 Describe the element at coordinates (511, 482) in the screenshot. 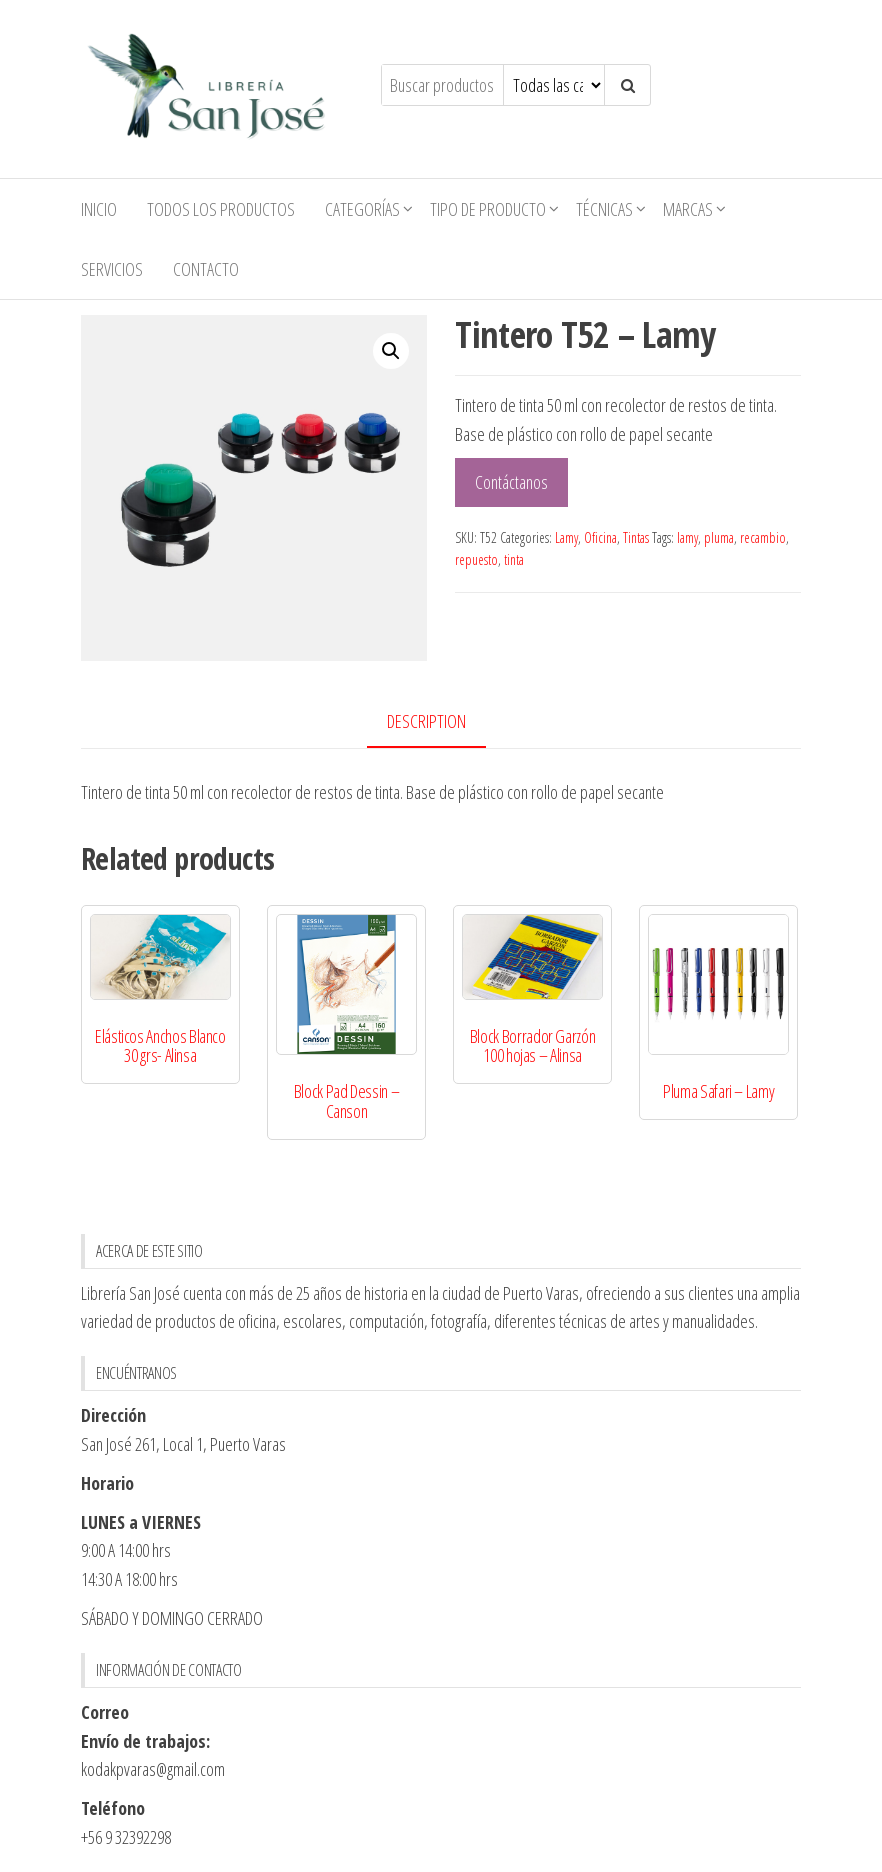

I see `Contáctanos` at that location.